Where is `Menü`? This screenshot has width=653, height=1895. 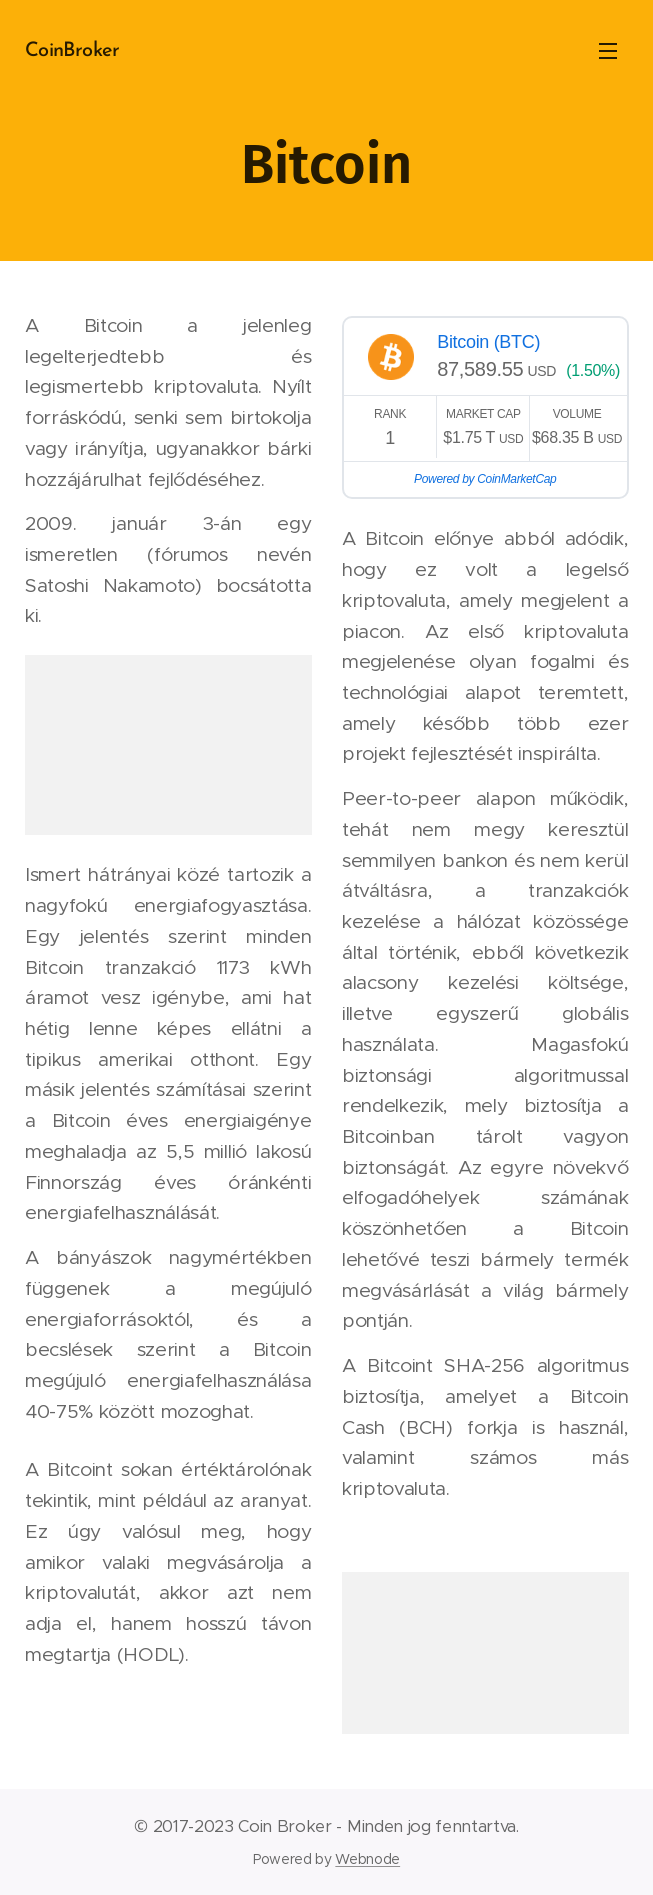 Menü is located at coordinates (608, 51).